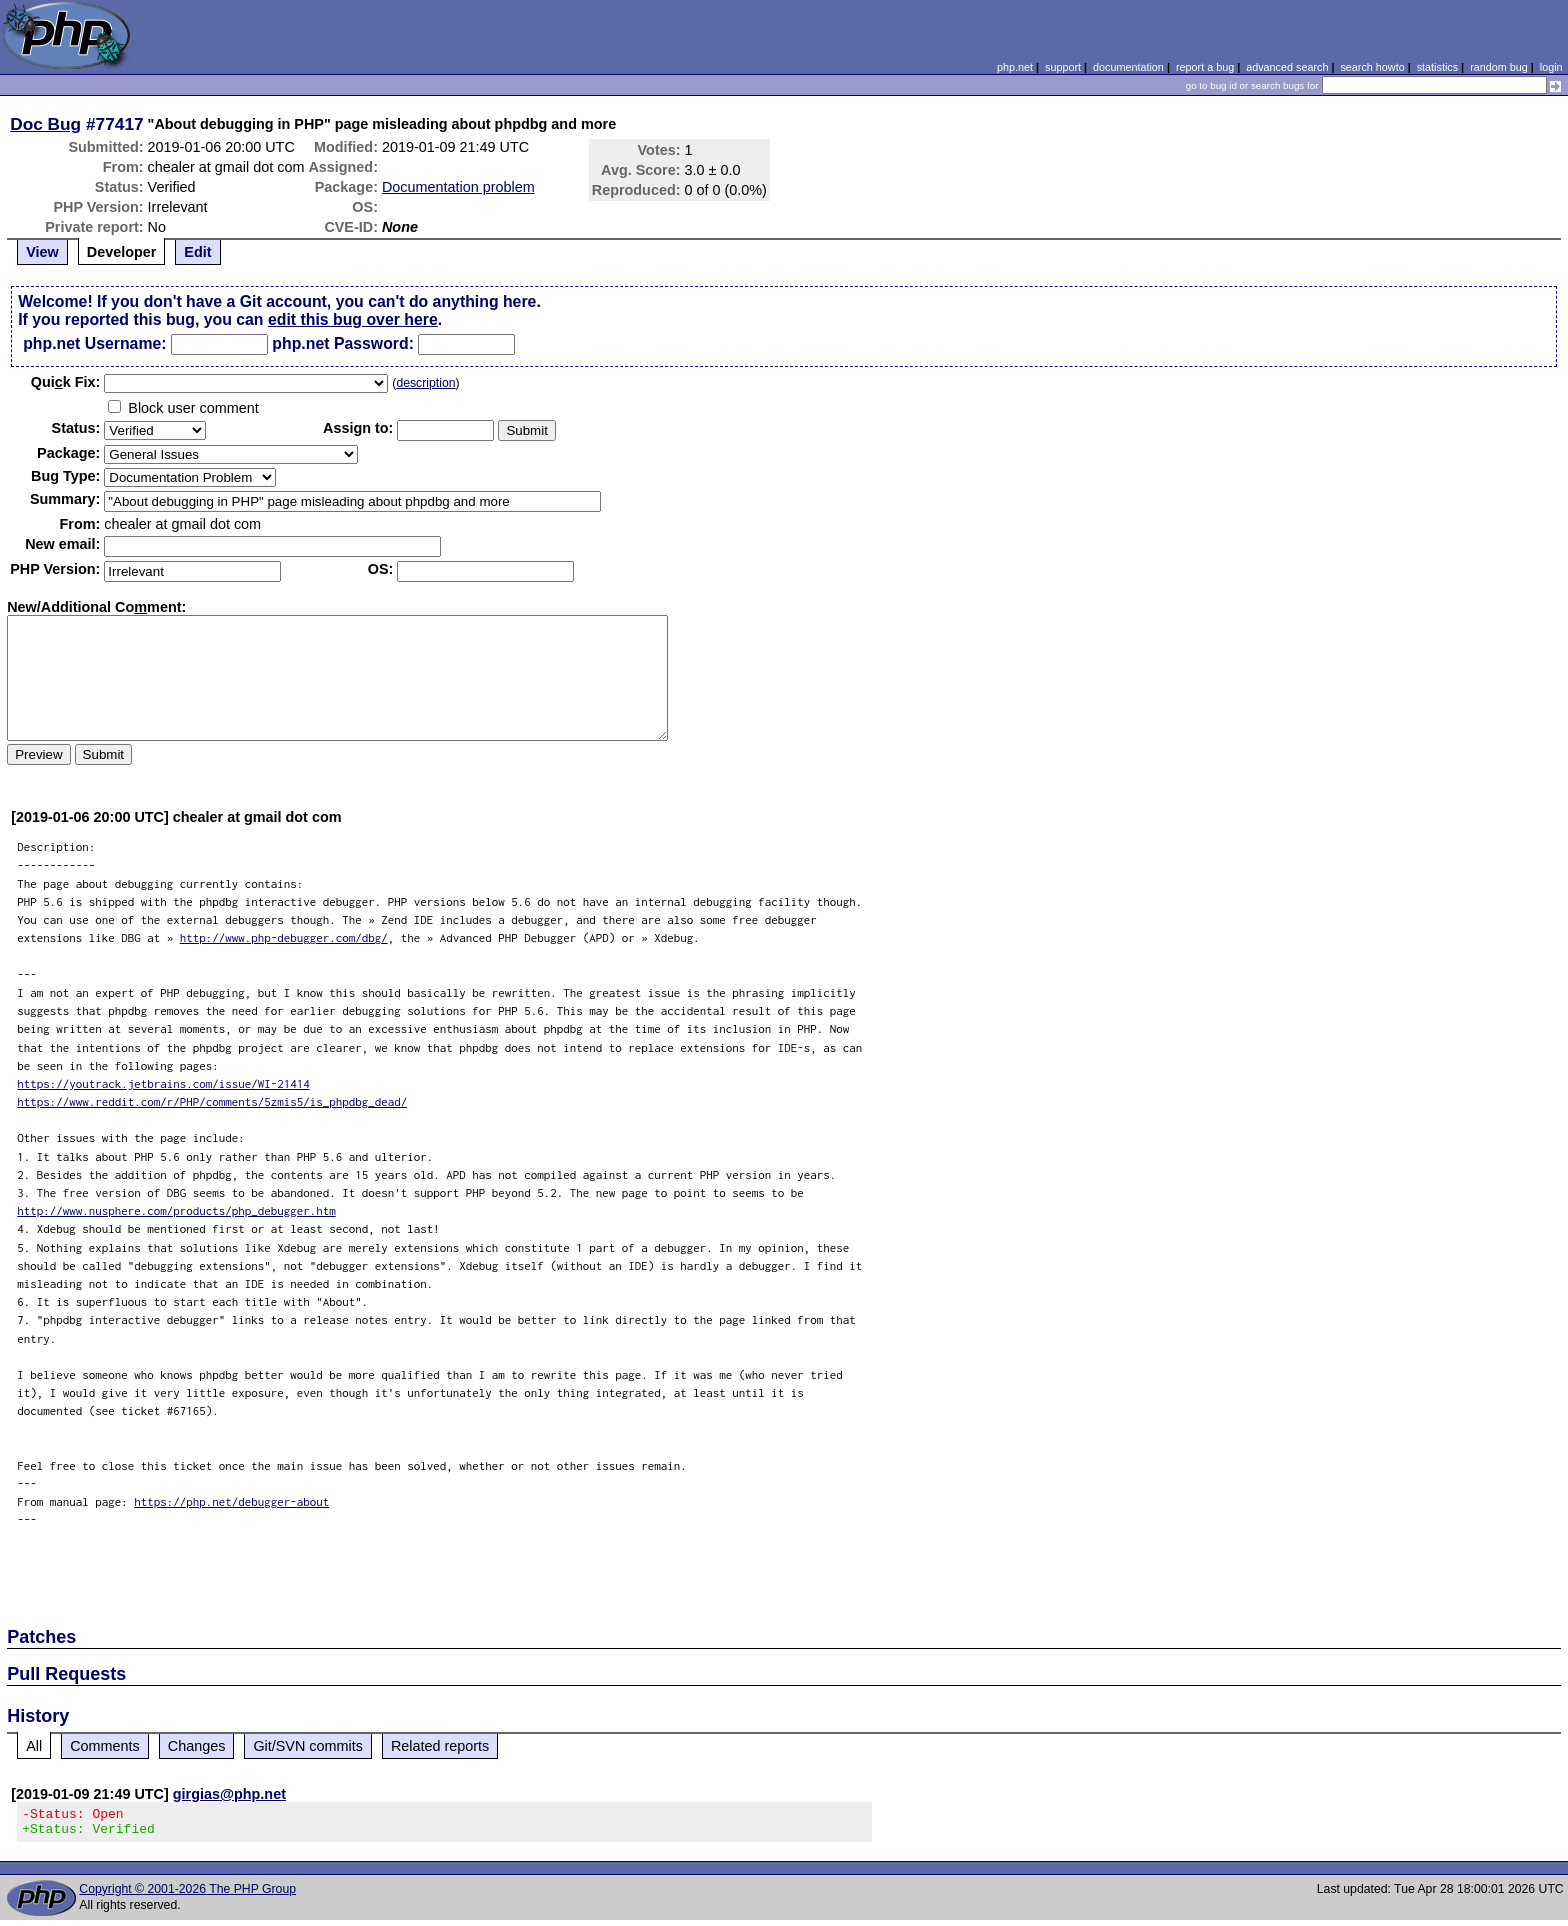  What do you see at coordinates (1015, 67) in the screenshot?
I see `php.net` at bounding box center [1015, 67].